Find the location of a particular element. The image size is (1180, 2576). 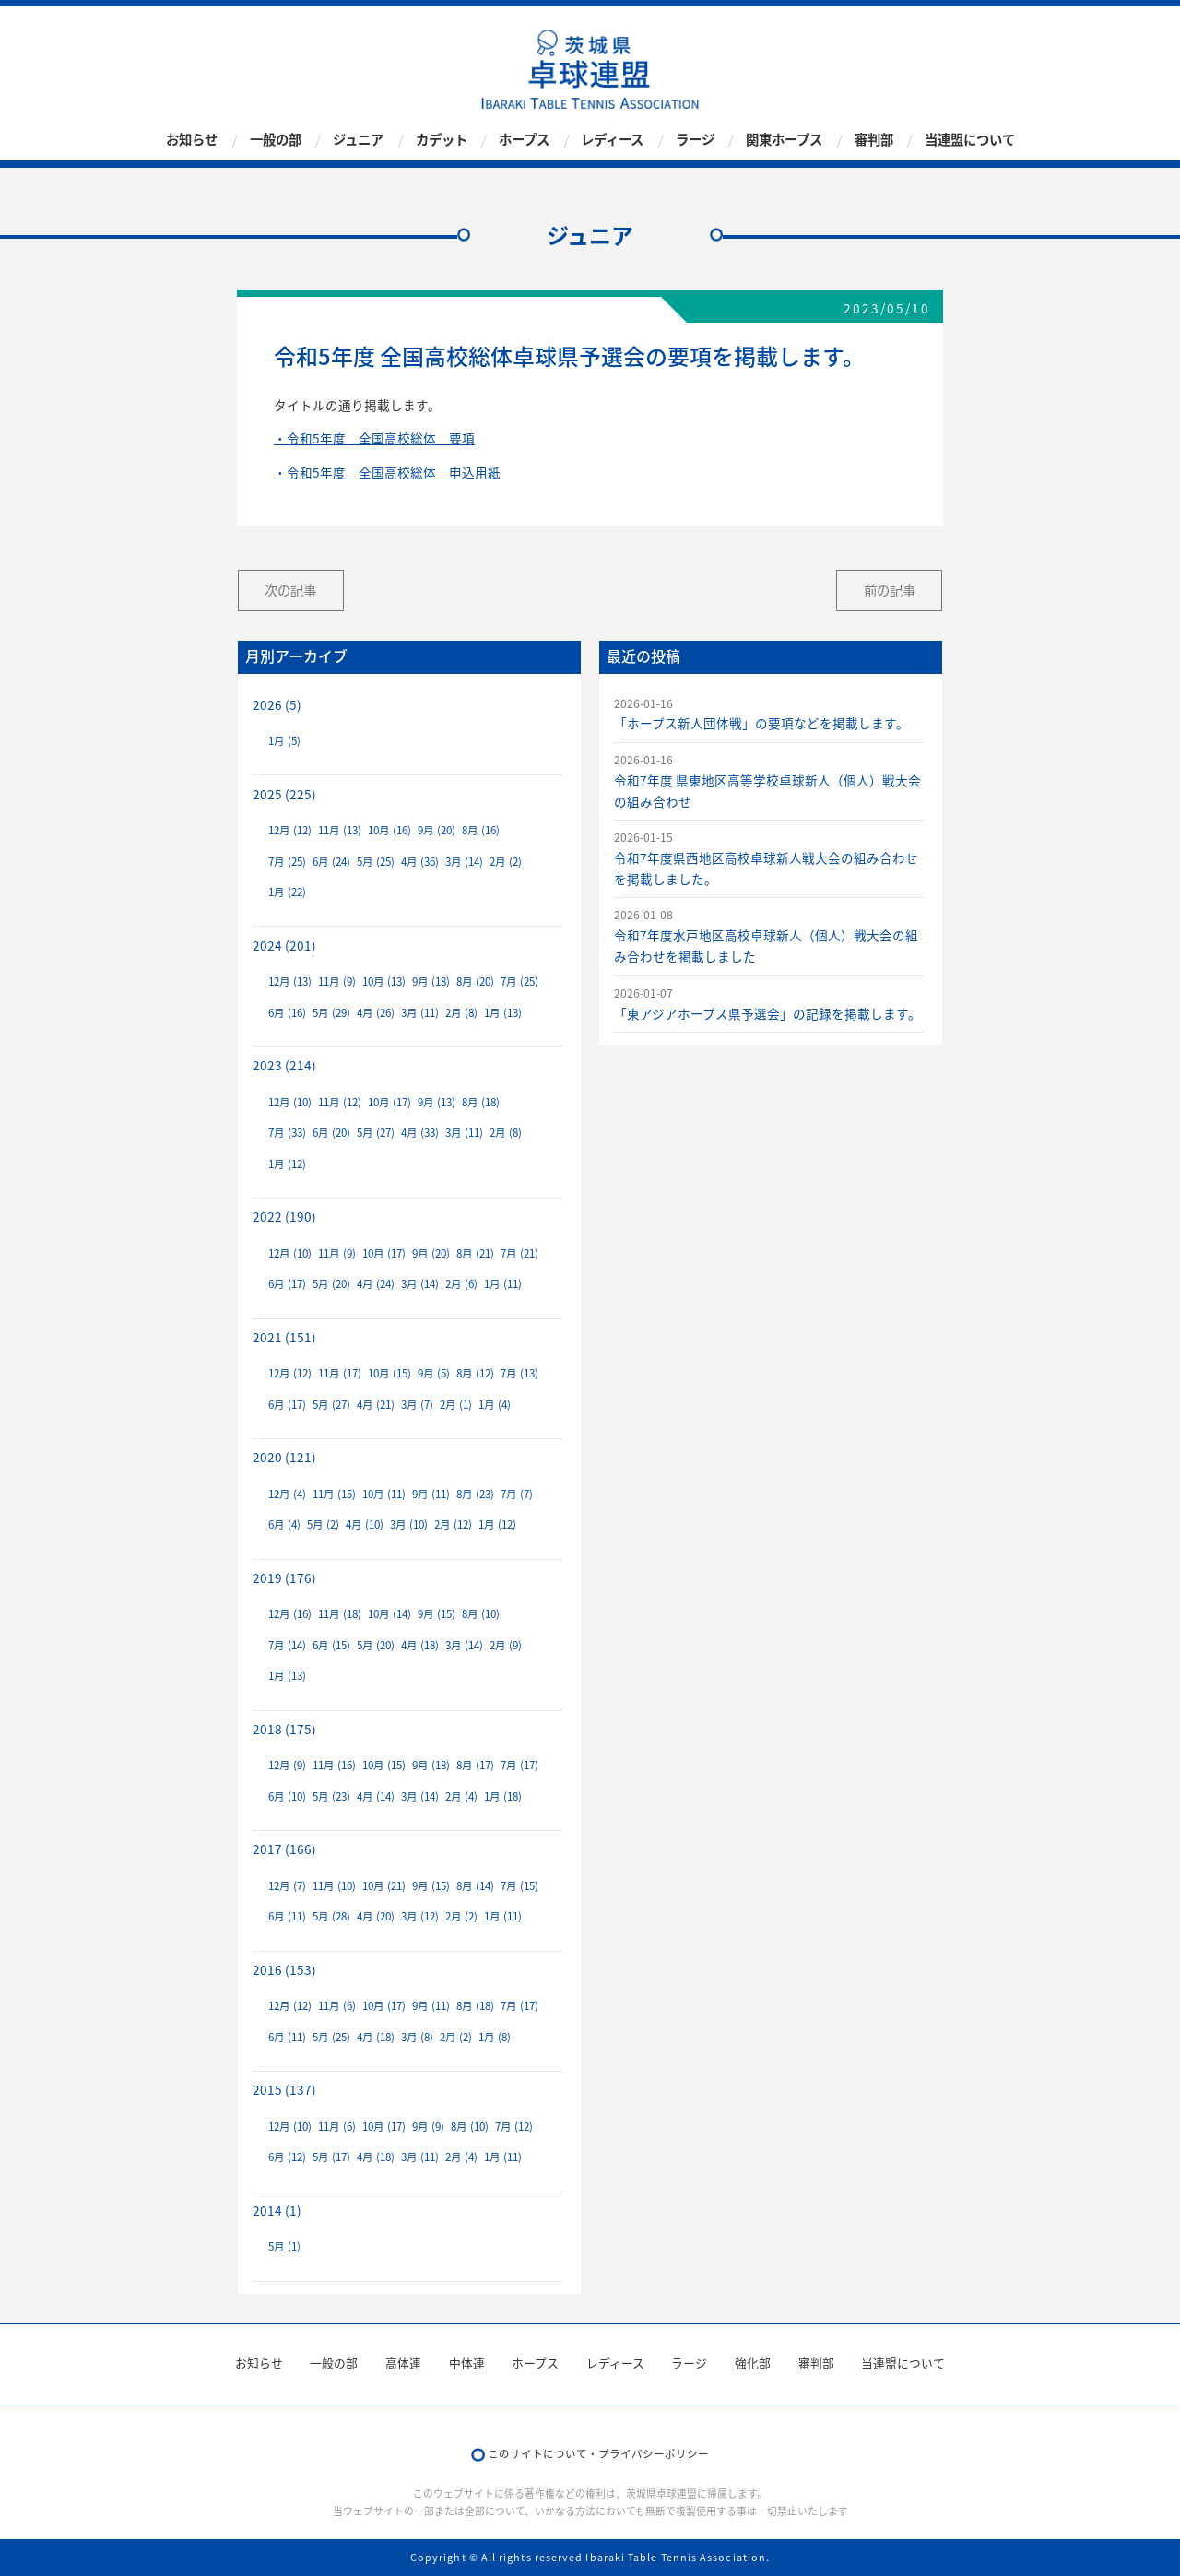

カデット is located at coordinates (441, 139).